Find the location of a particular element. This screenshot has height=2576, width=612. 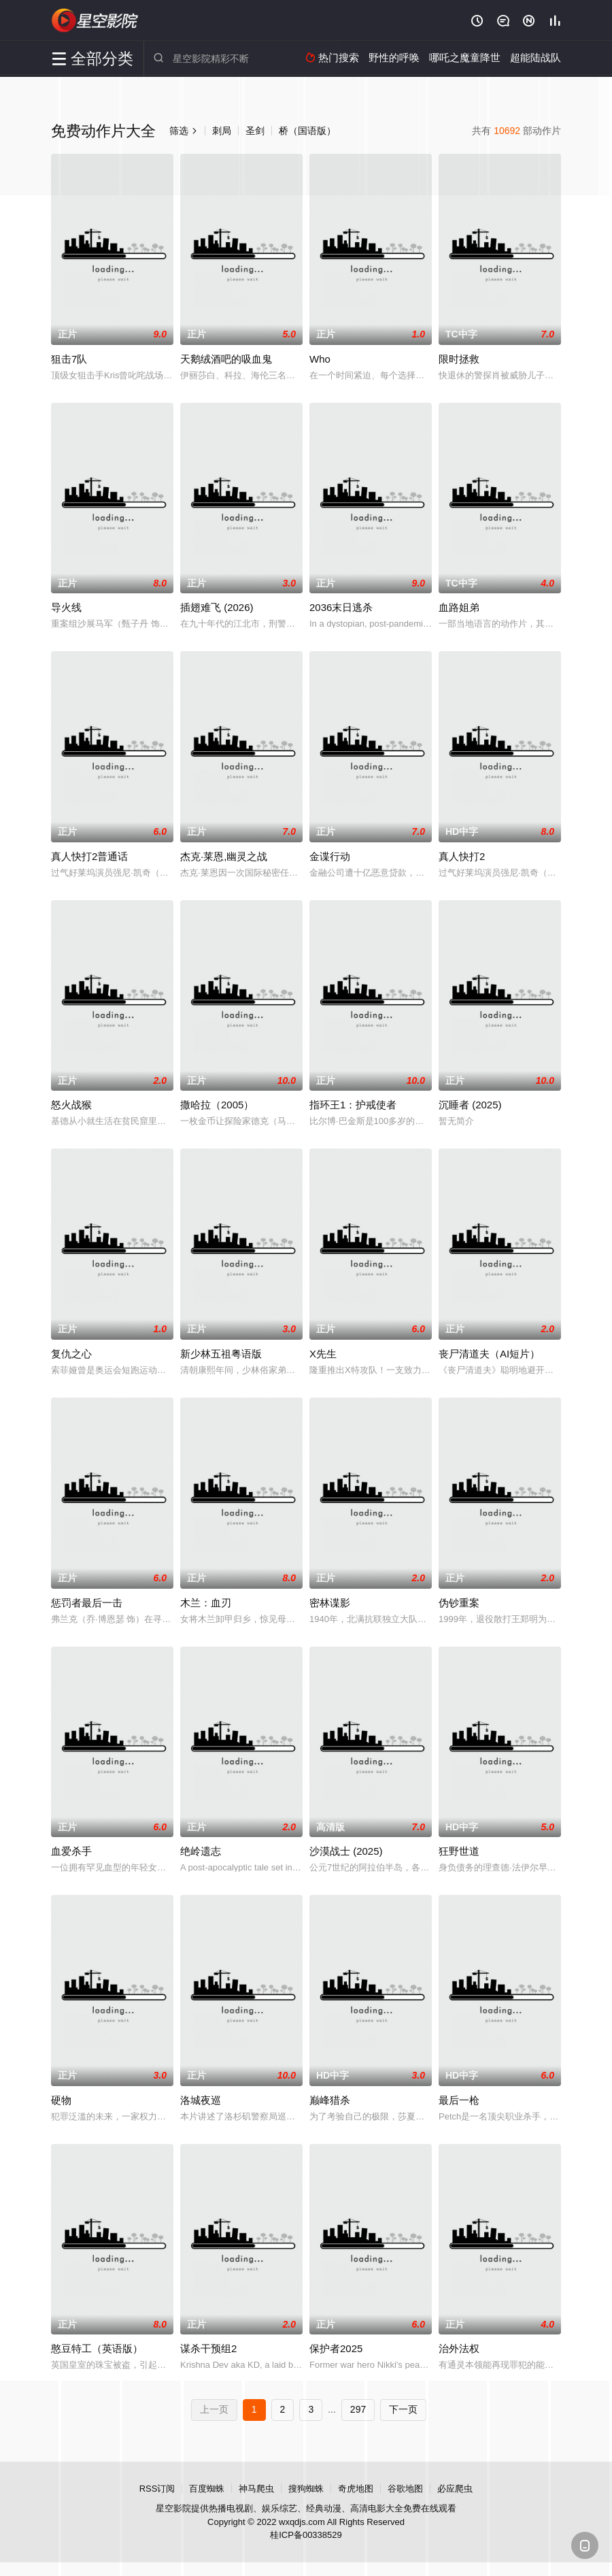

惩罚者最后一击 is located at coordinates (86, 1602).